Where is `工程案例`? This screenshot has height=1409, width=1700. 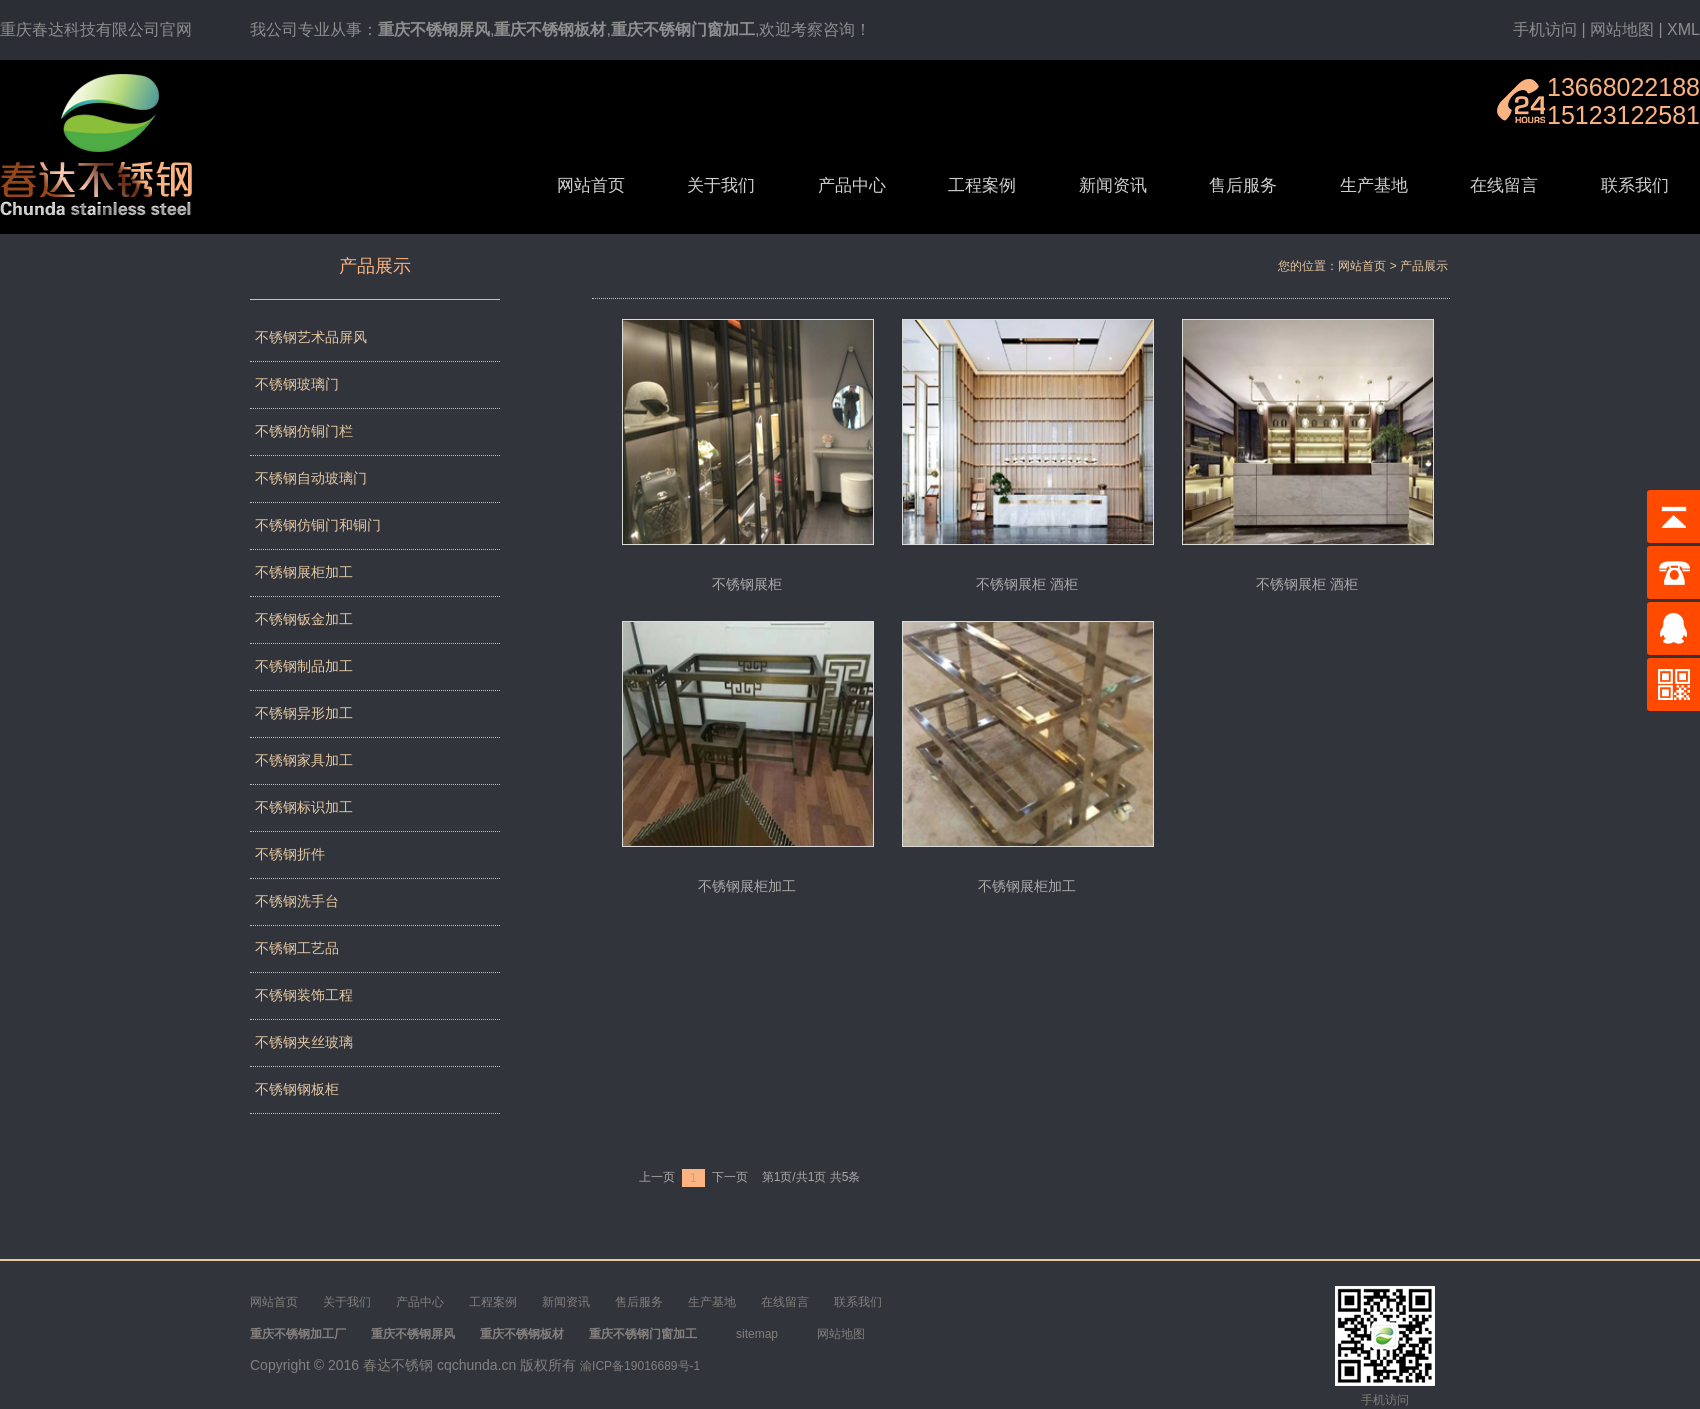 工程案例 is located at coordinates (982, 185).